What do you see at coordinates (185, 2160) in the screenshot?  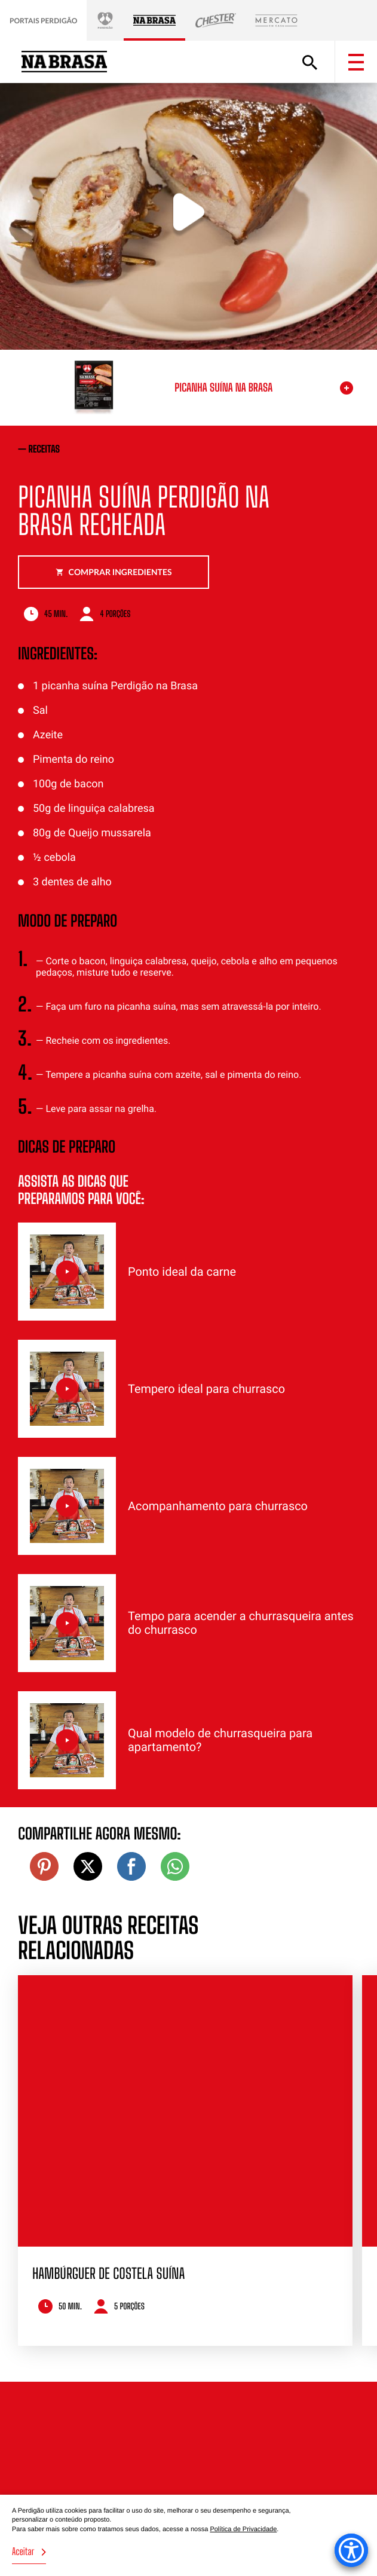 I see `[option]` at bounding box center [185, 2160].